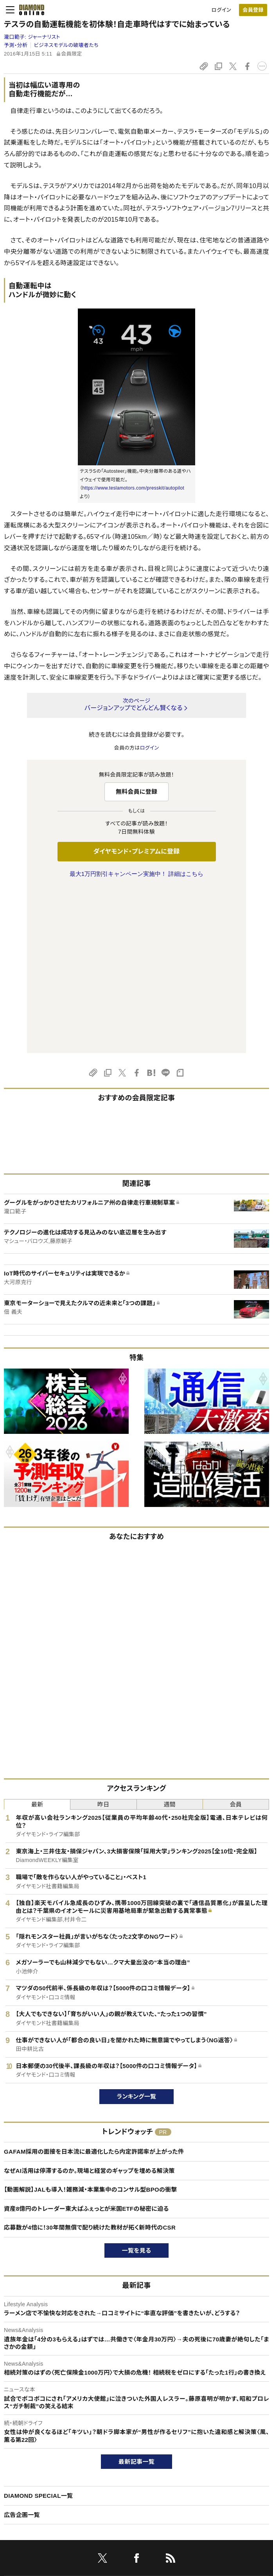  What do you see at coordinates (136, 2297) in the screenshot?
I see `最新記事一覧` at bounding box center [136, 2297].